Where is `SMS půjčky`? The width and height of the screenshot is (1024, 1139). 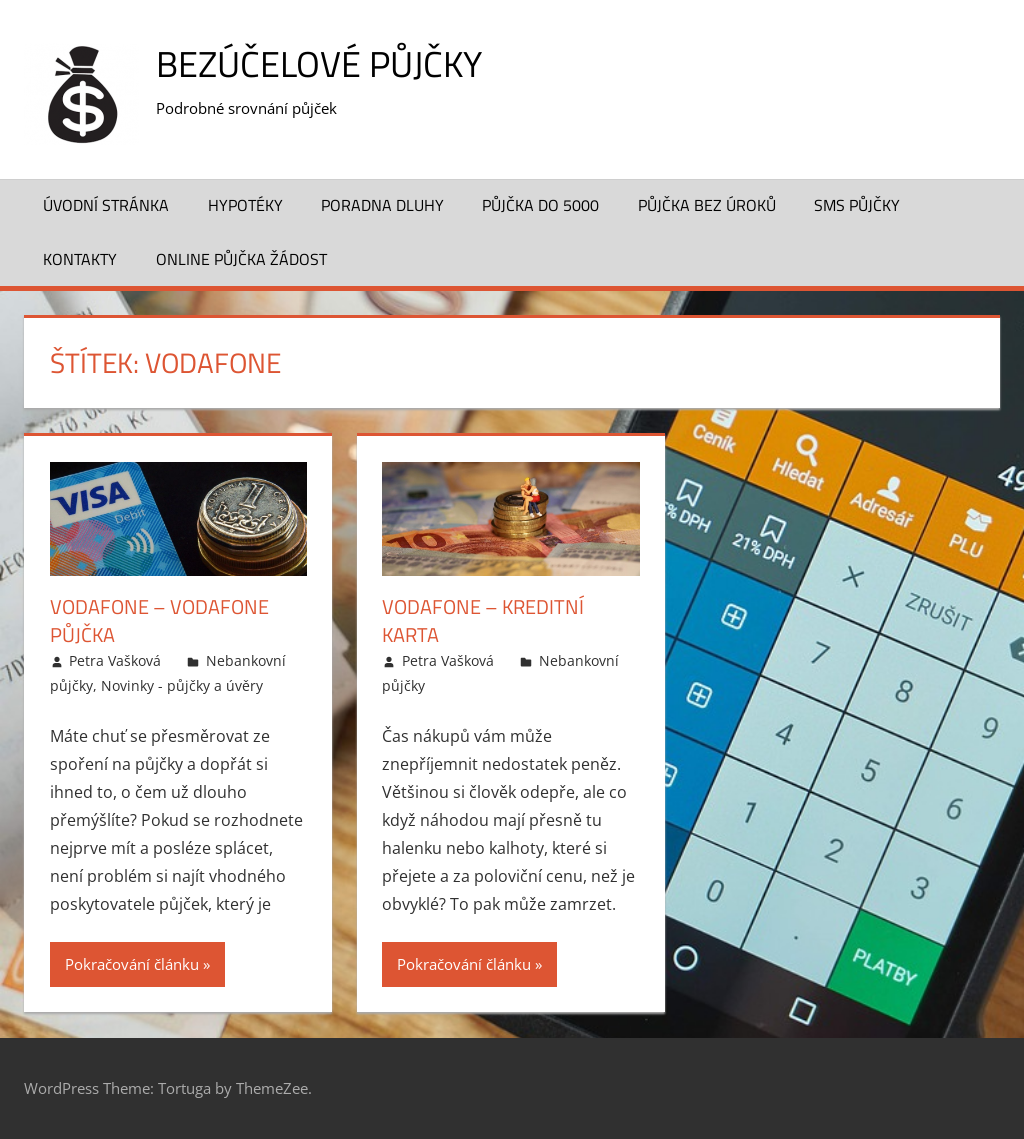
SMS půjčky is located at coordinates (857, 205).